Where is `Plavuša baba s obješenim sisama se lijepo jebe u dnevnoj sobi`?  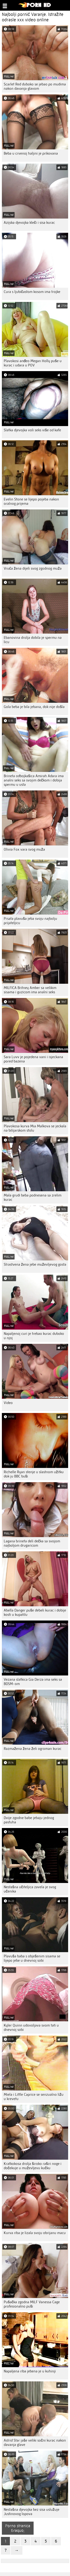 Plavuša baba s obješenim sisama se lijepo jebe u dnevnoj sobi is located at coordinates (32, 1958).